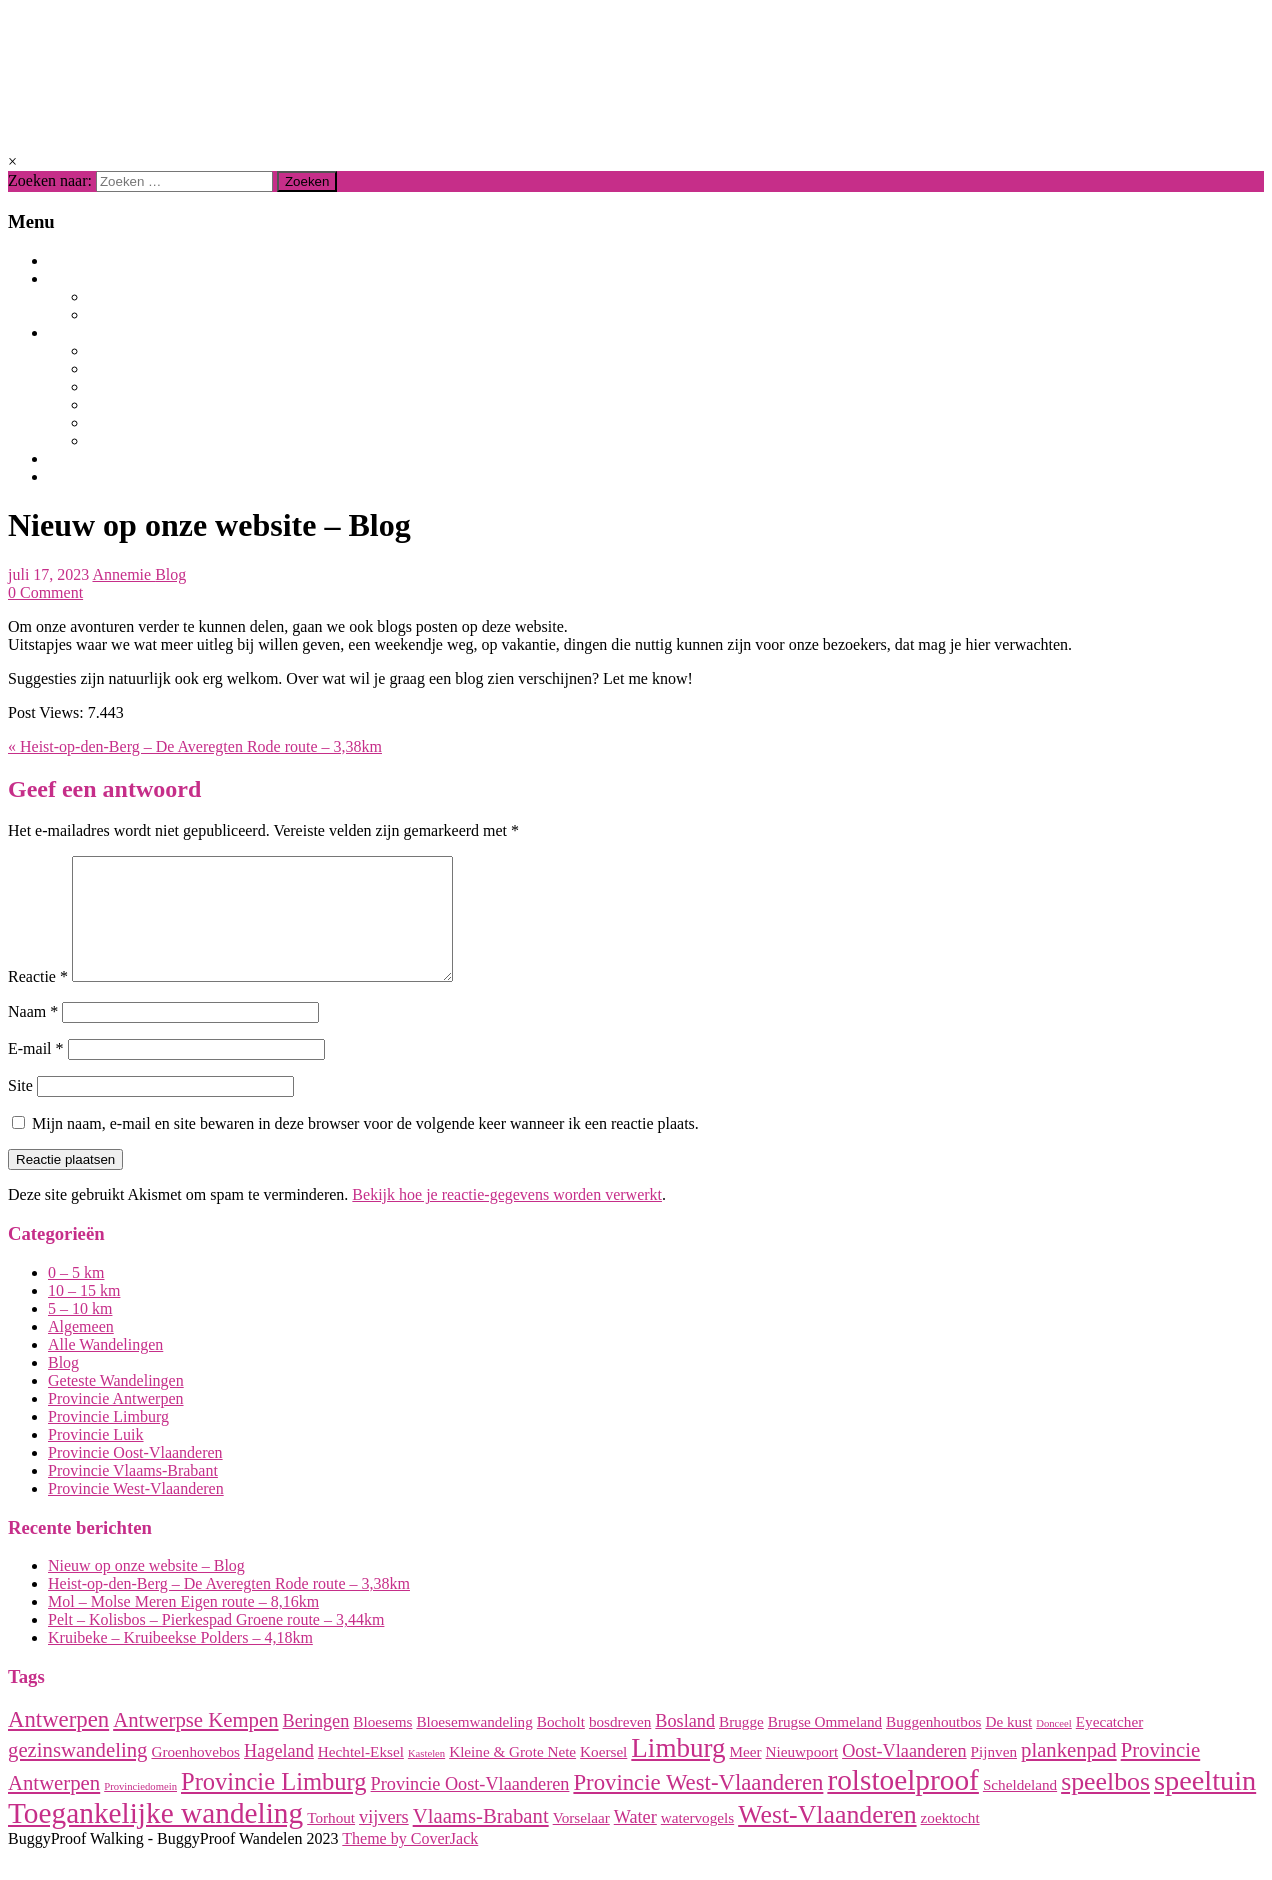 This screenshot has height=1880, width=1272. Describe the element at coordinates (81, 1350) in the screenshot. I see `Algemeen` at that location.